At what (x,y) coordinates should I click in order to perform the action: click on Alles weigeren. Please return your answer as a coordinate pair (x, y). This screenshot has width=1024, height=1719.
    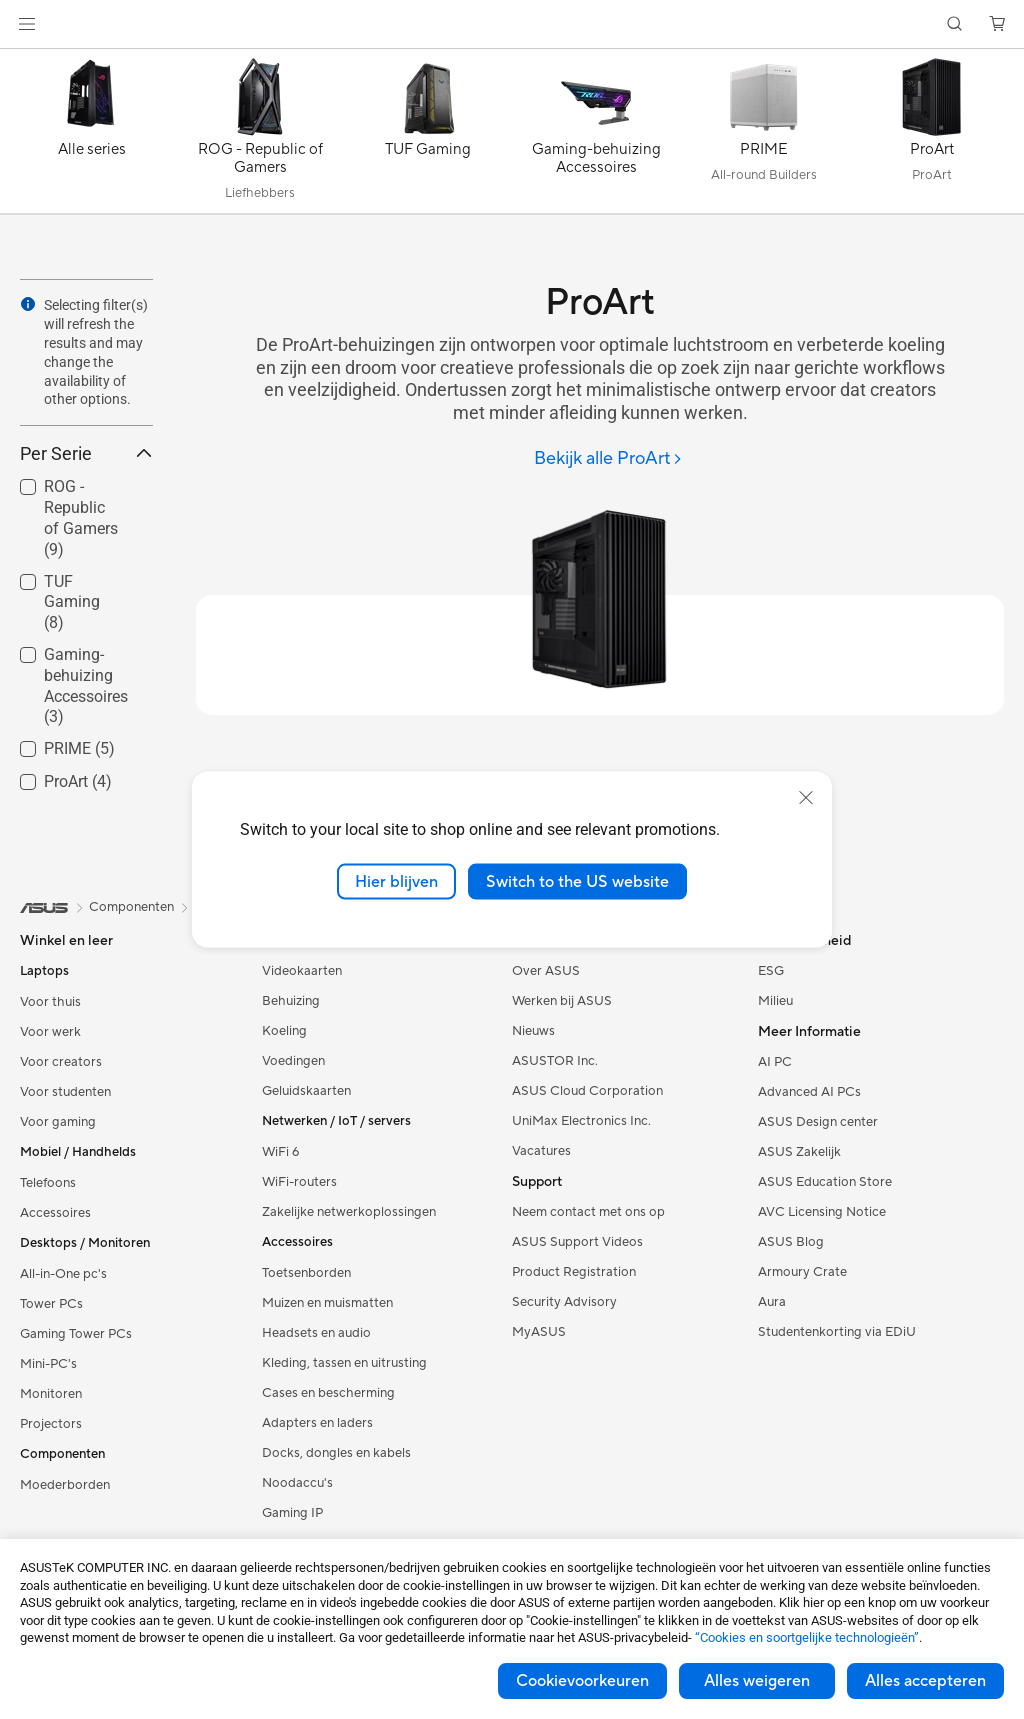
    Looking at the image, I should click on (757, 1681).